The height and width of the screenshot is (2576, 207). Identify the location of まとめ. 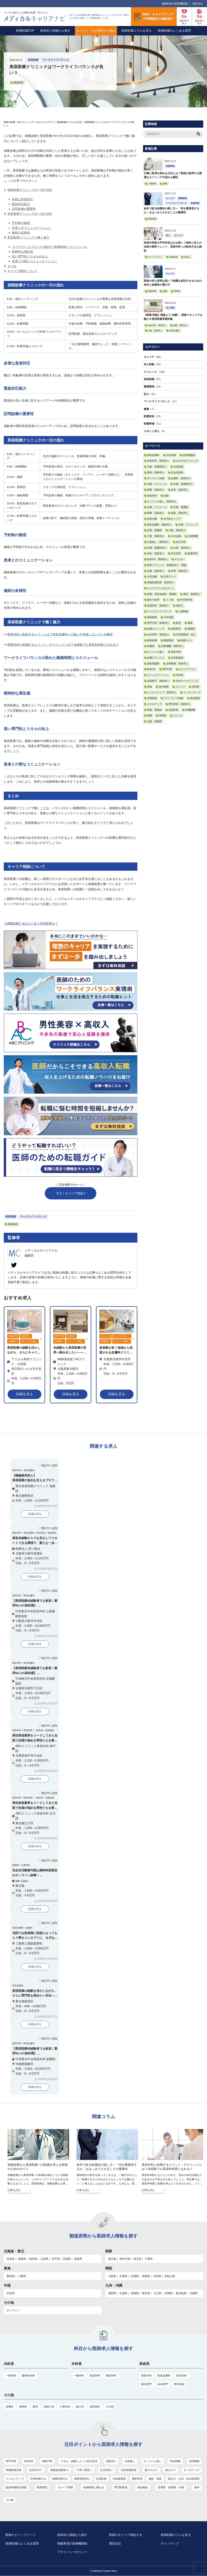
(11, 266).